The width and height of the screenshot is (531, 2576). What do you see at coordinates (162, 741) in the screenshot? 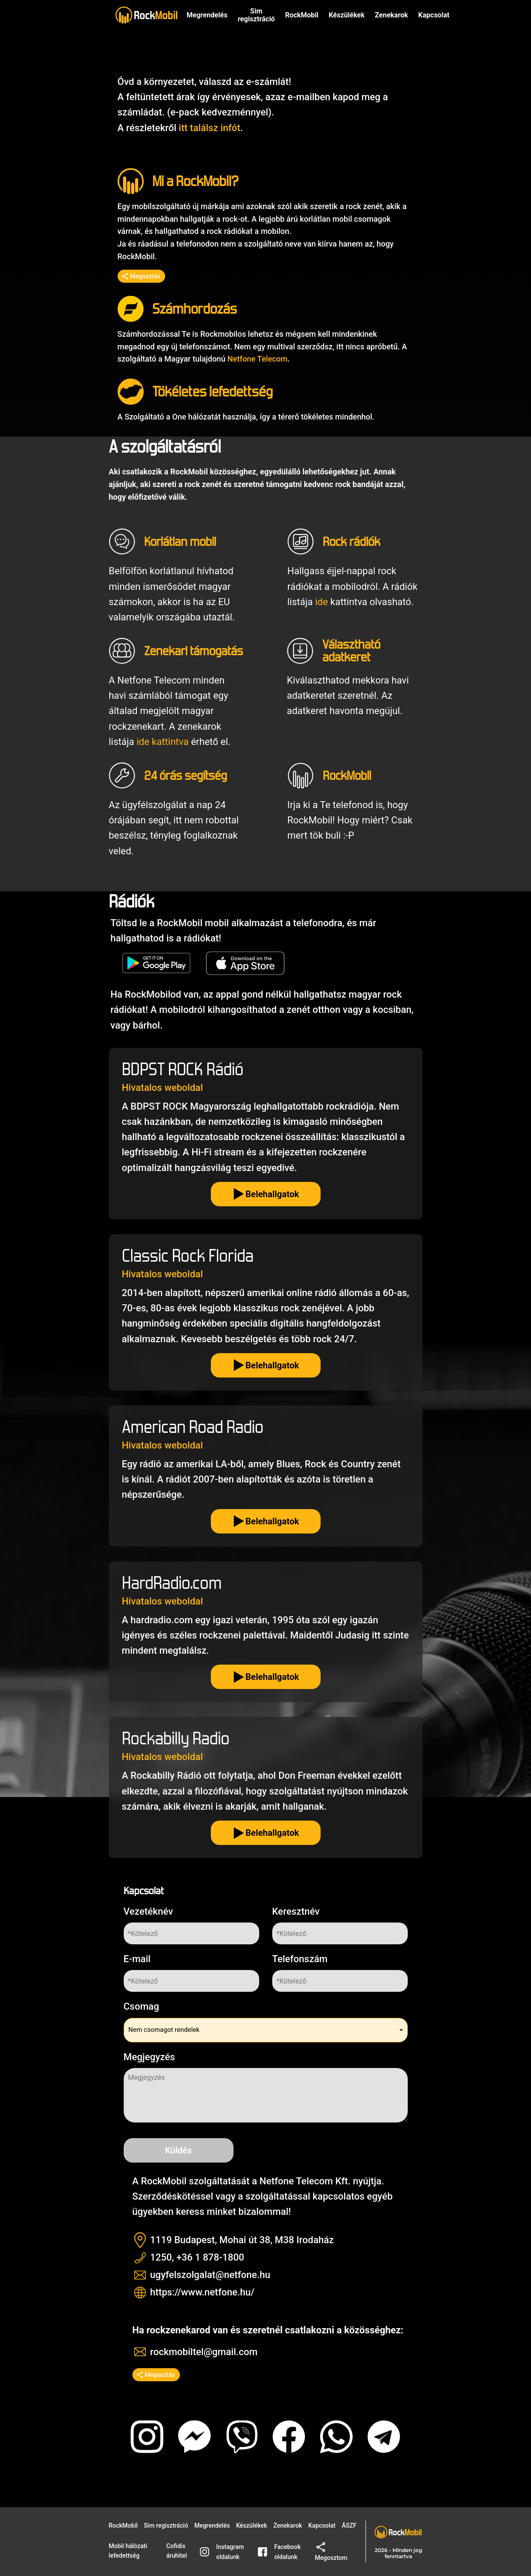
I see `ide kattintva` at bounding box center [162, 741].